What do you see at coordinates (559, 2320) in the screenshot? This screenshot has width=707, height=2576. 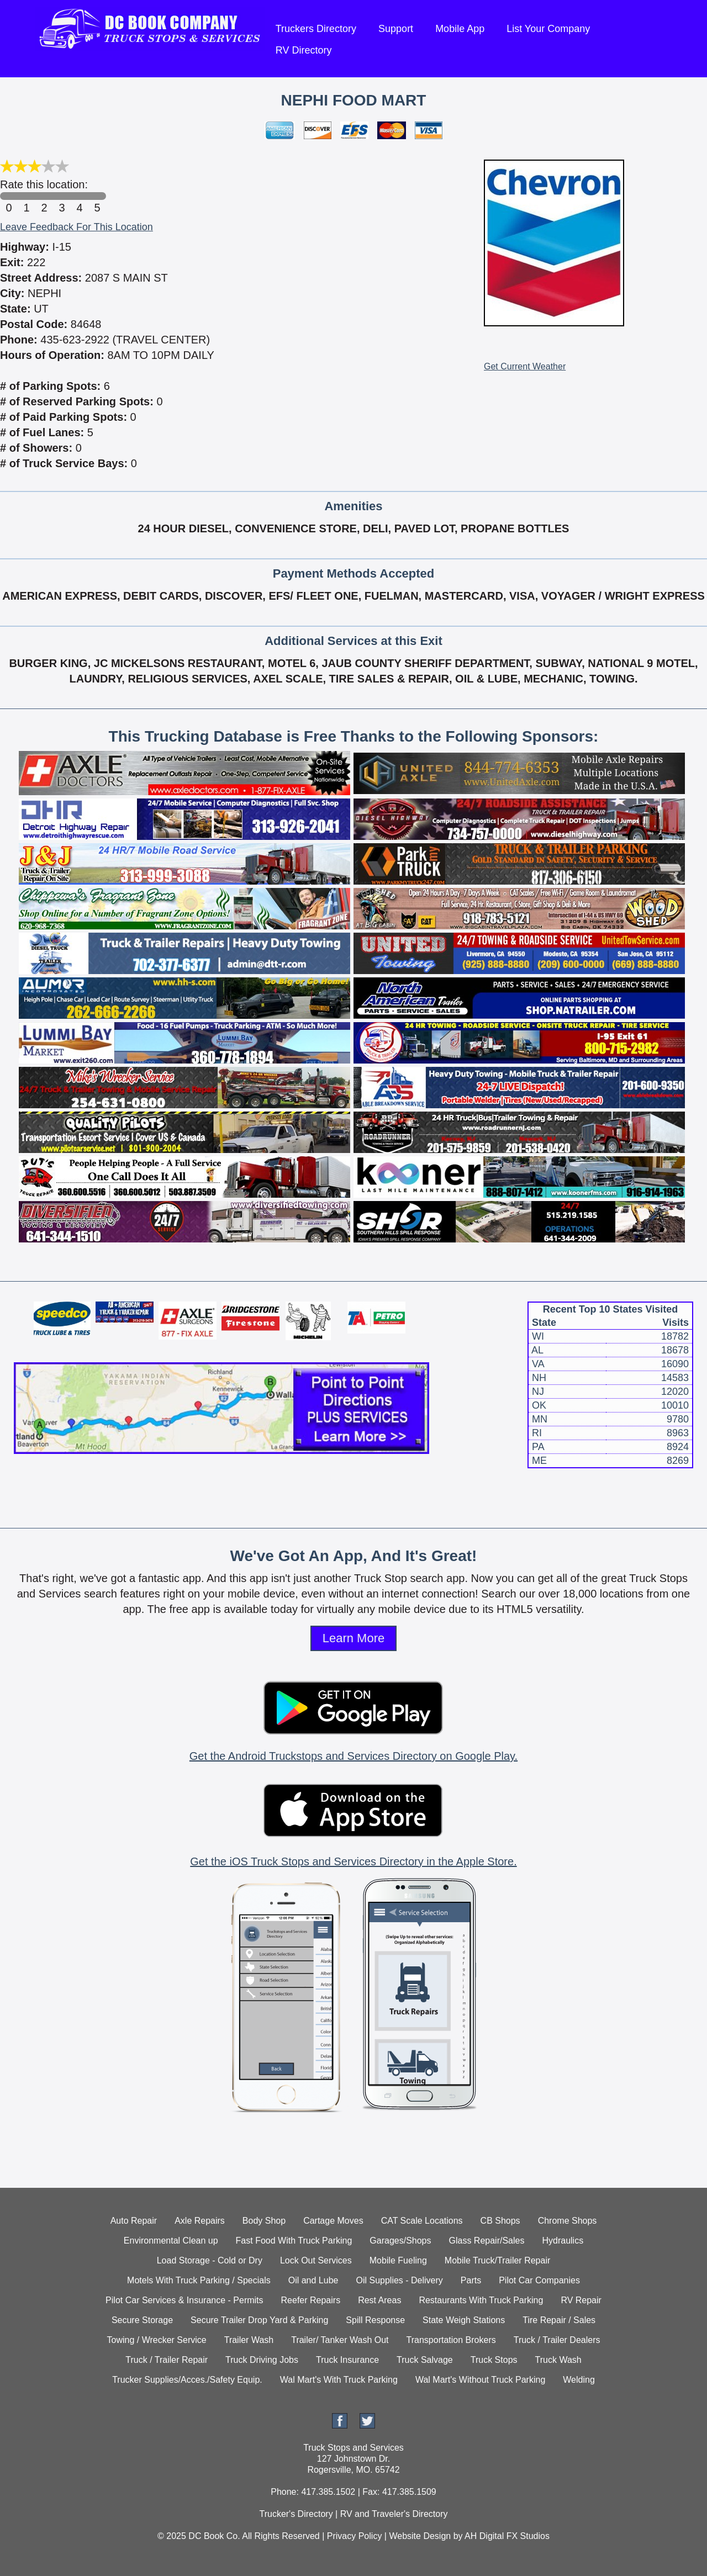 I see `Tire Repair / Sales` at bounding box center [559, 2320].